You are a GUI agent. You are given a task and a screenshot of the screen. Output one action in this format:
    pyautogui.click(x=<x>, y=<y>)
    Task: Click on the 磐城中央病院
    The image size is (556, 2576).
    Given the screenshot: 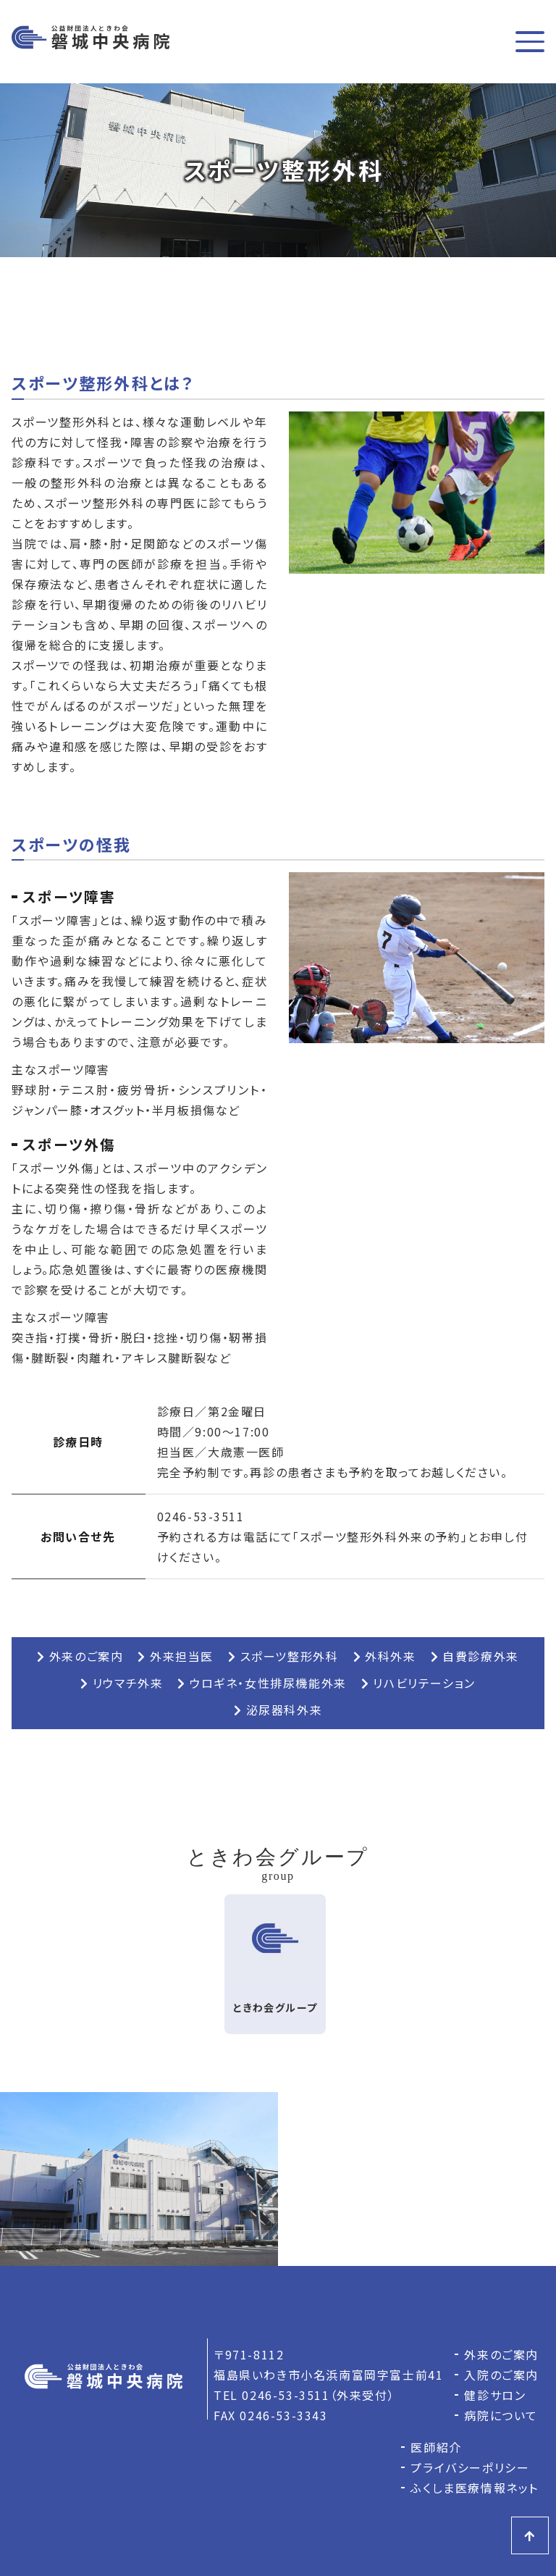 What is the action you would take?
    pyautogui.click(x=90, y=41)
    